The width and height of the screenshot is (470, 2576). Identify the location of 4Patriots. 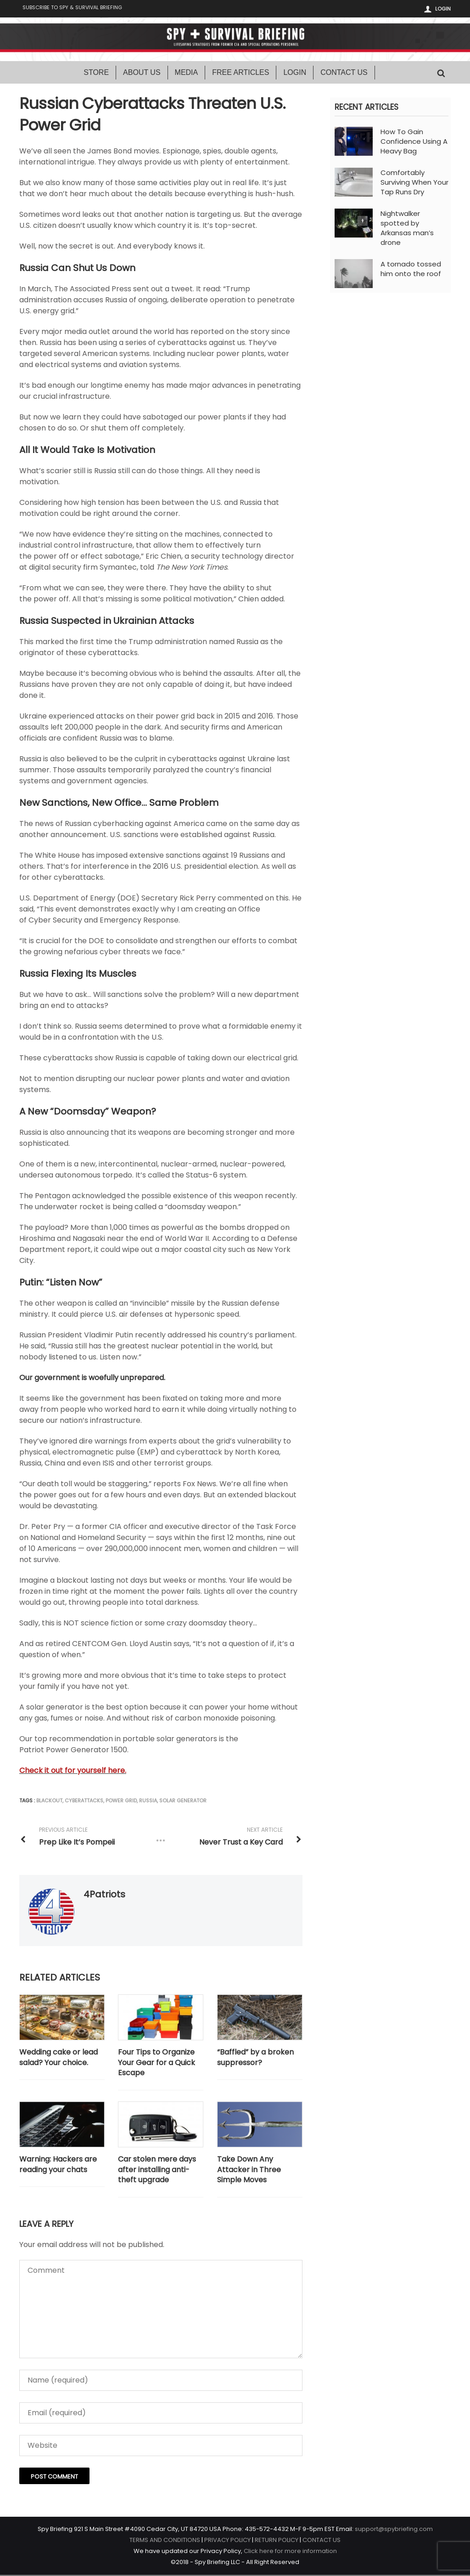
(104, 1895).